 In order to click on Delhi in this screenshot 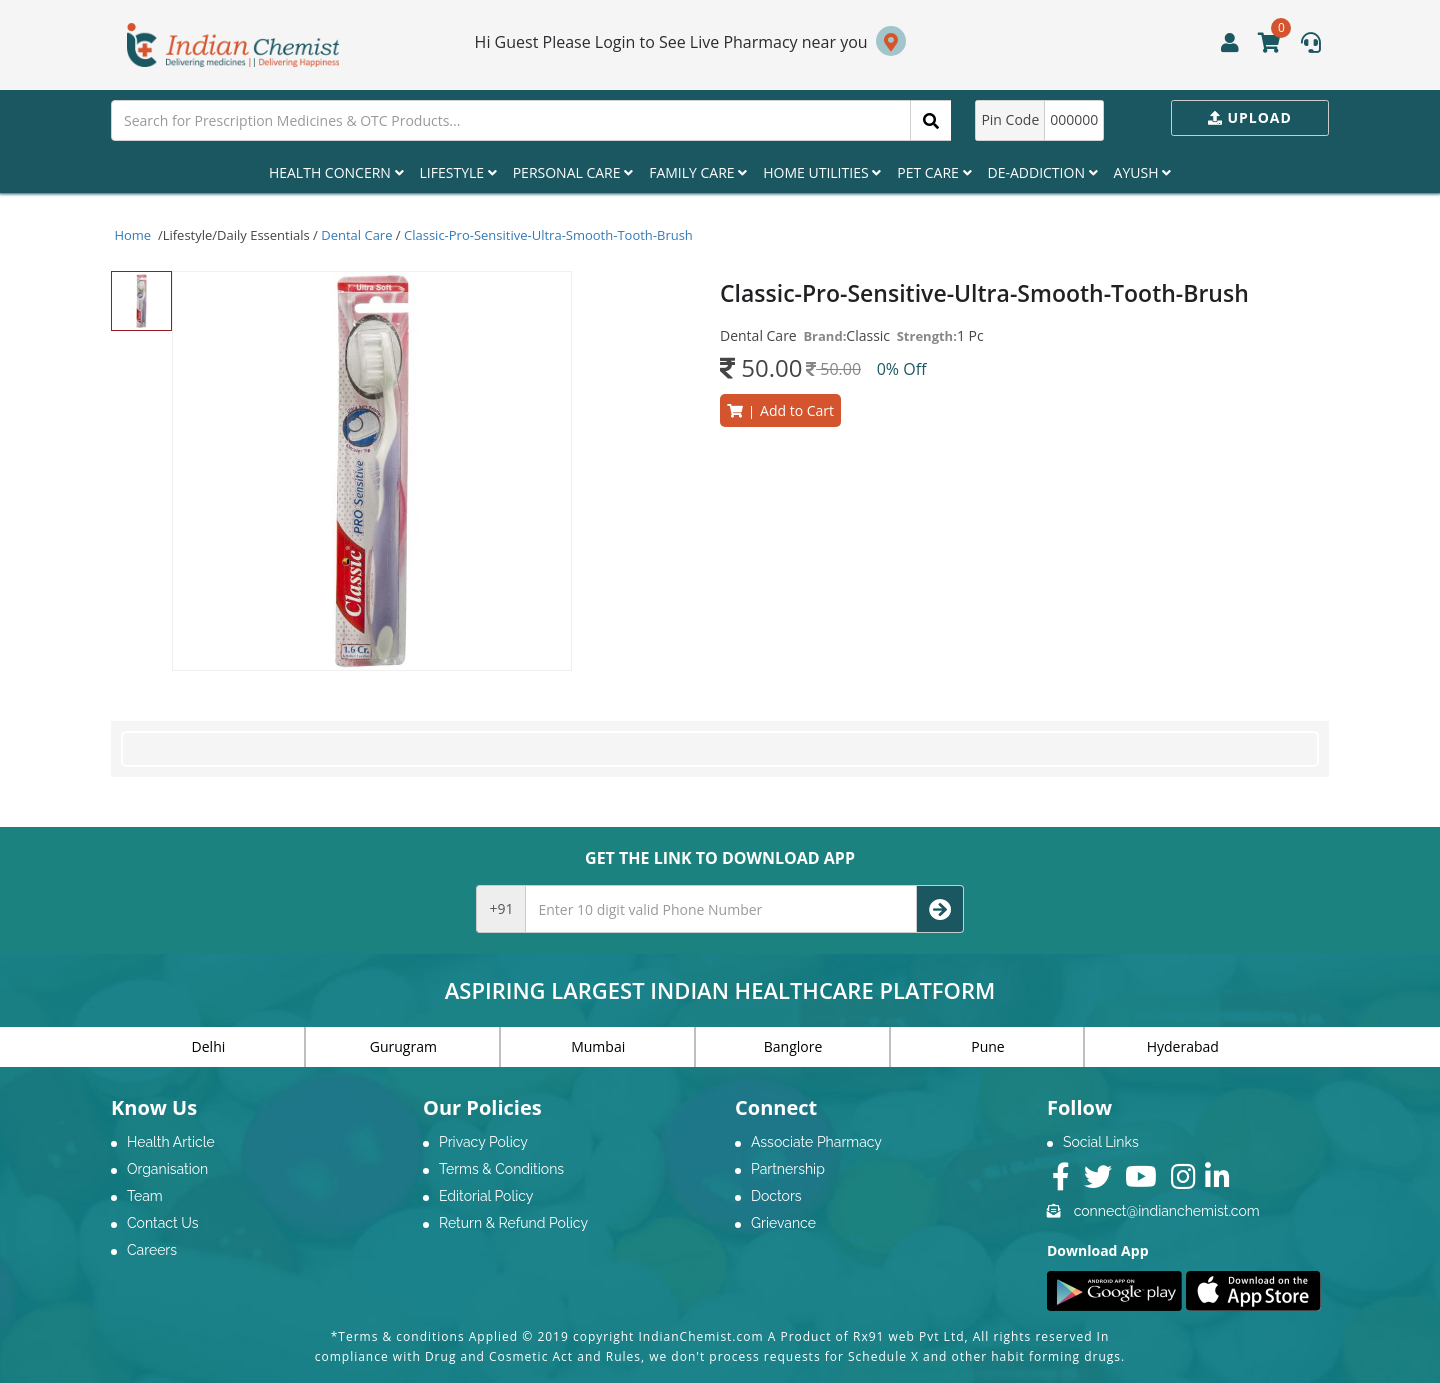, I will do `click(209, 1046)`.